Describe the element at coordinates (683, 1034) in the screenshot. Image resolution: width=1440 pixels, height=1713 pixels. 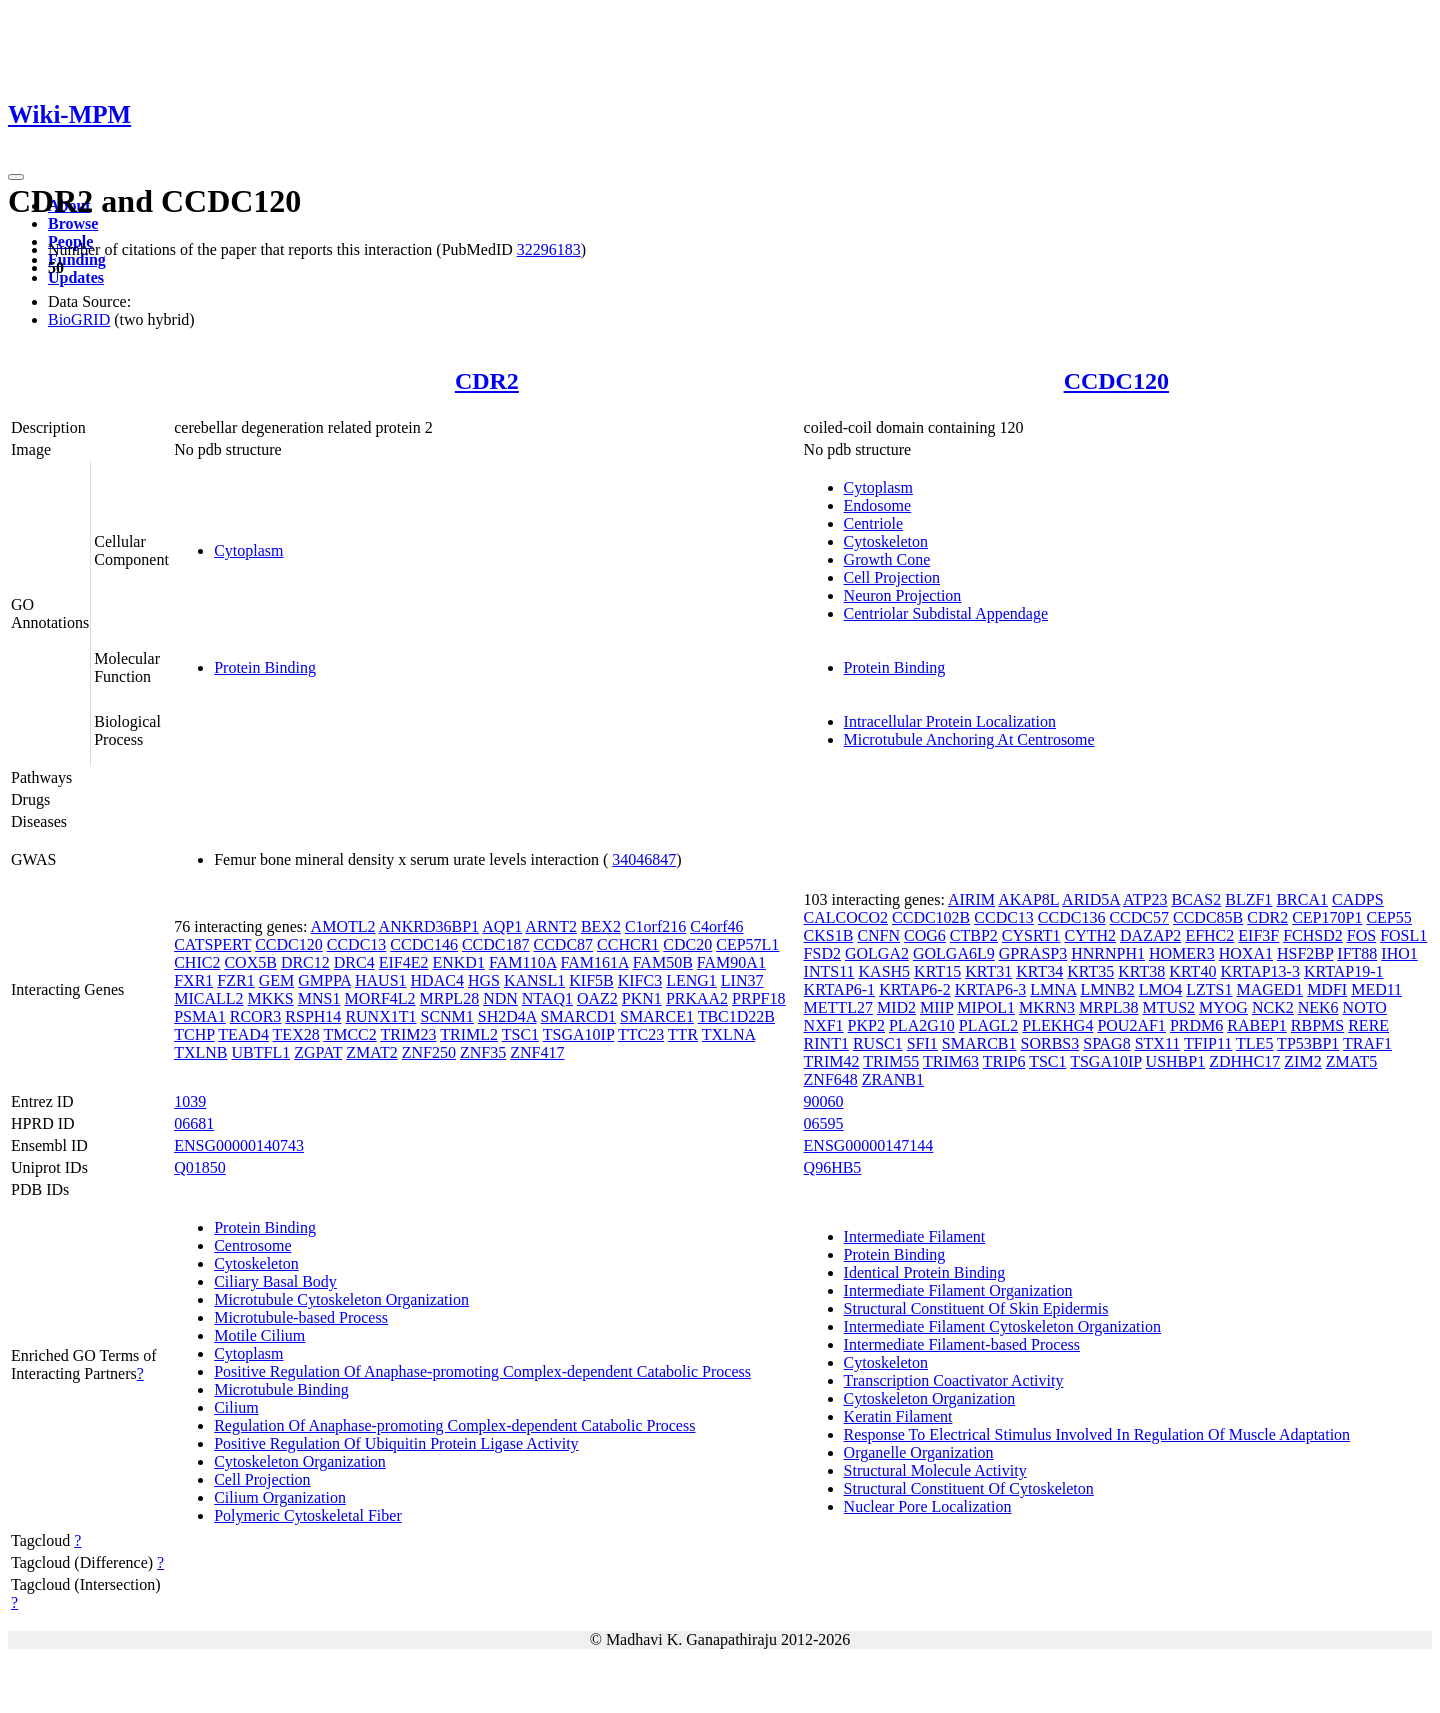
I see `TTR` at that location.